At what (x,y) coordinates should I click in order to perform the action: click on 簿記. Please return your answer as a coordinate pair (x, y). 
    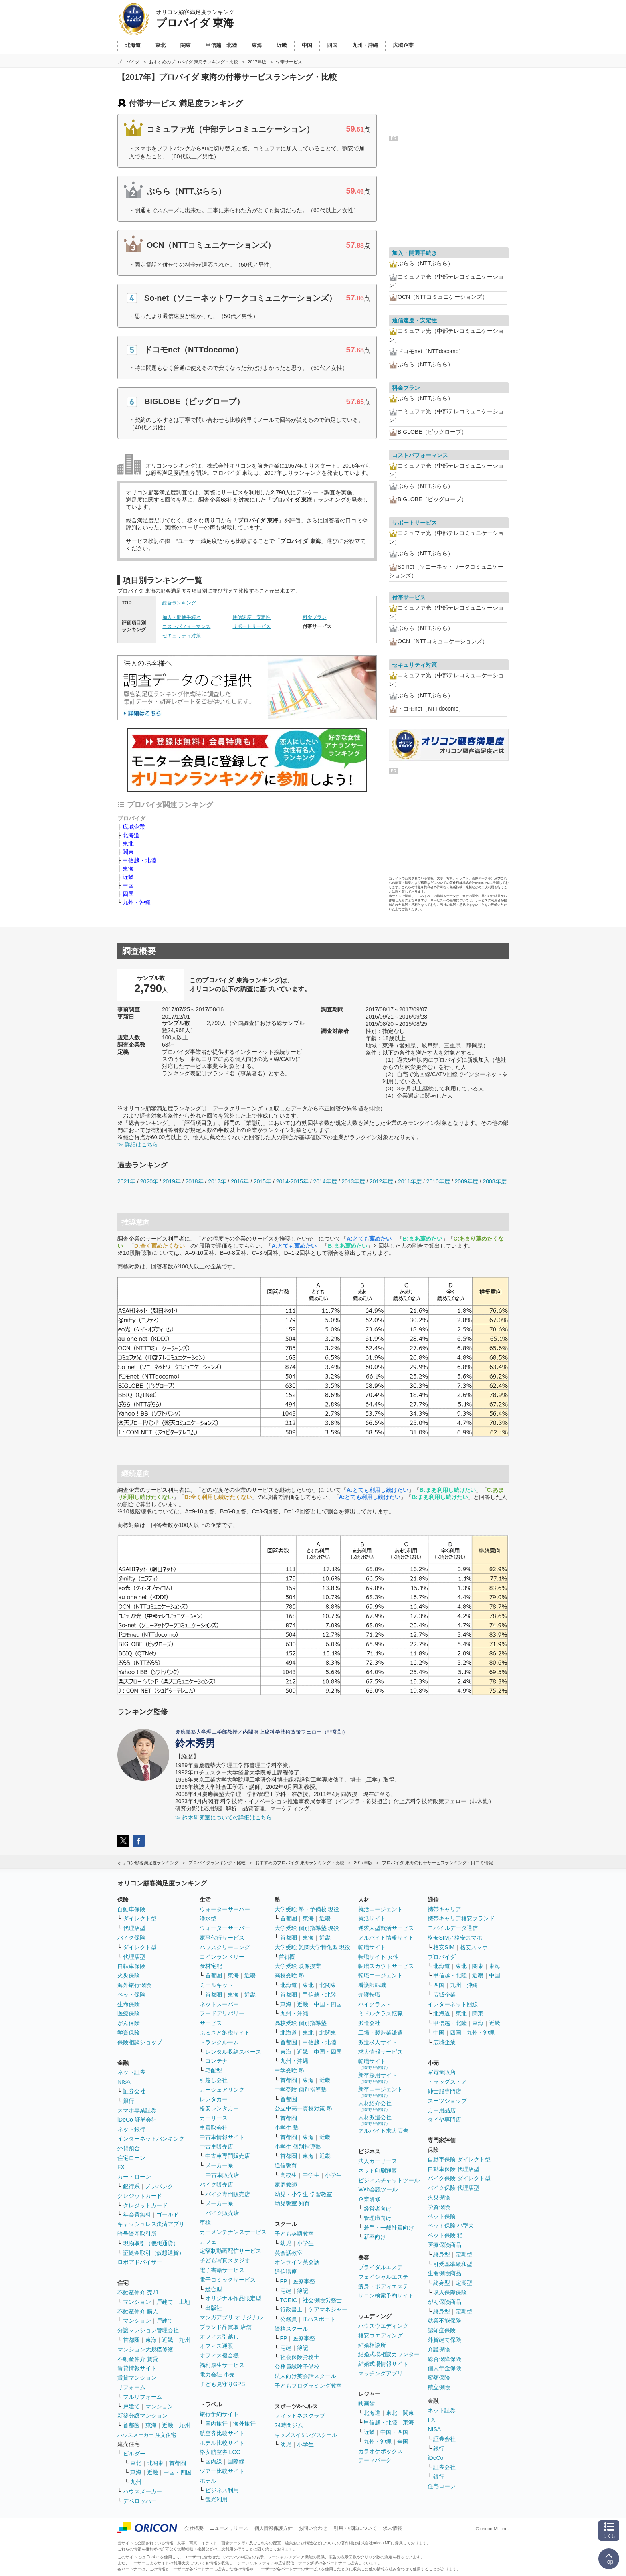
    Looking at the image, I should click on (302, 2291).